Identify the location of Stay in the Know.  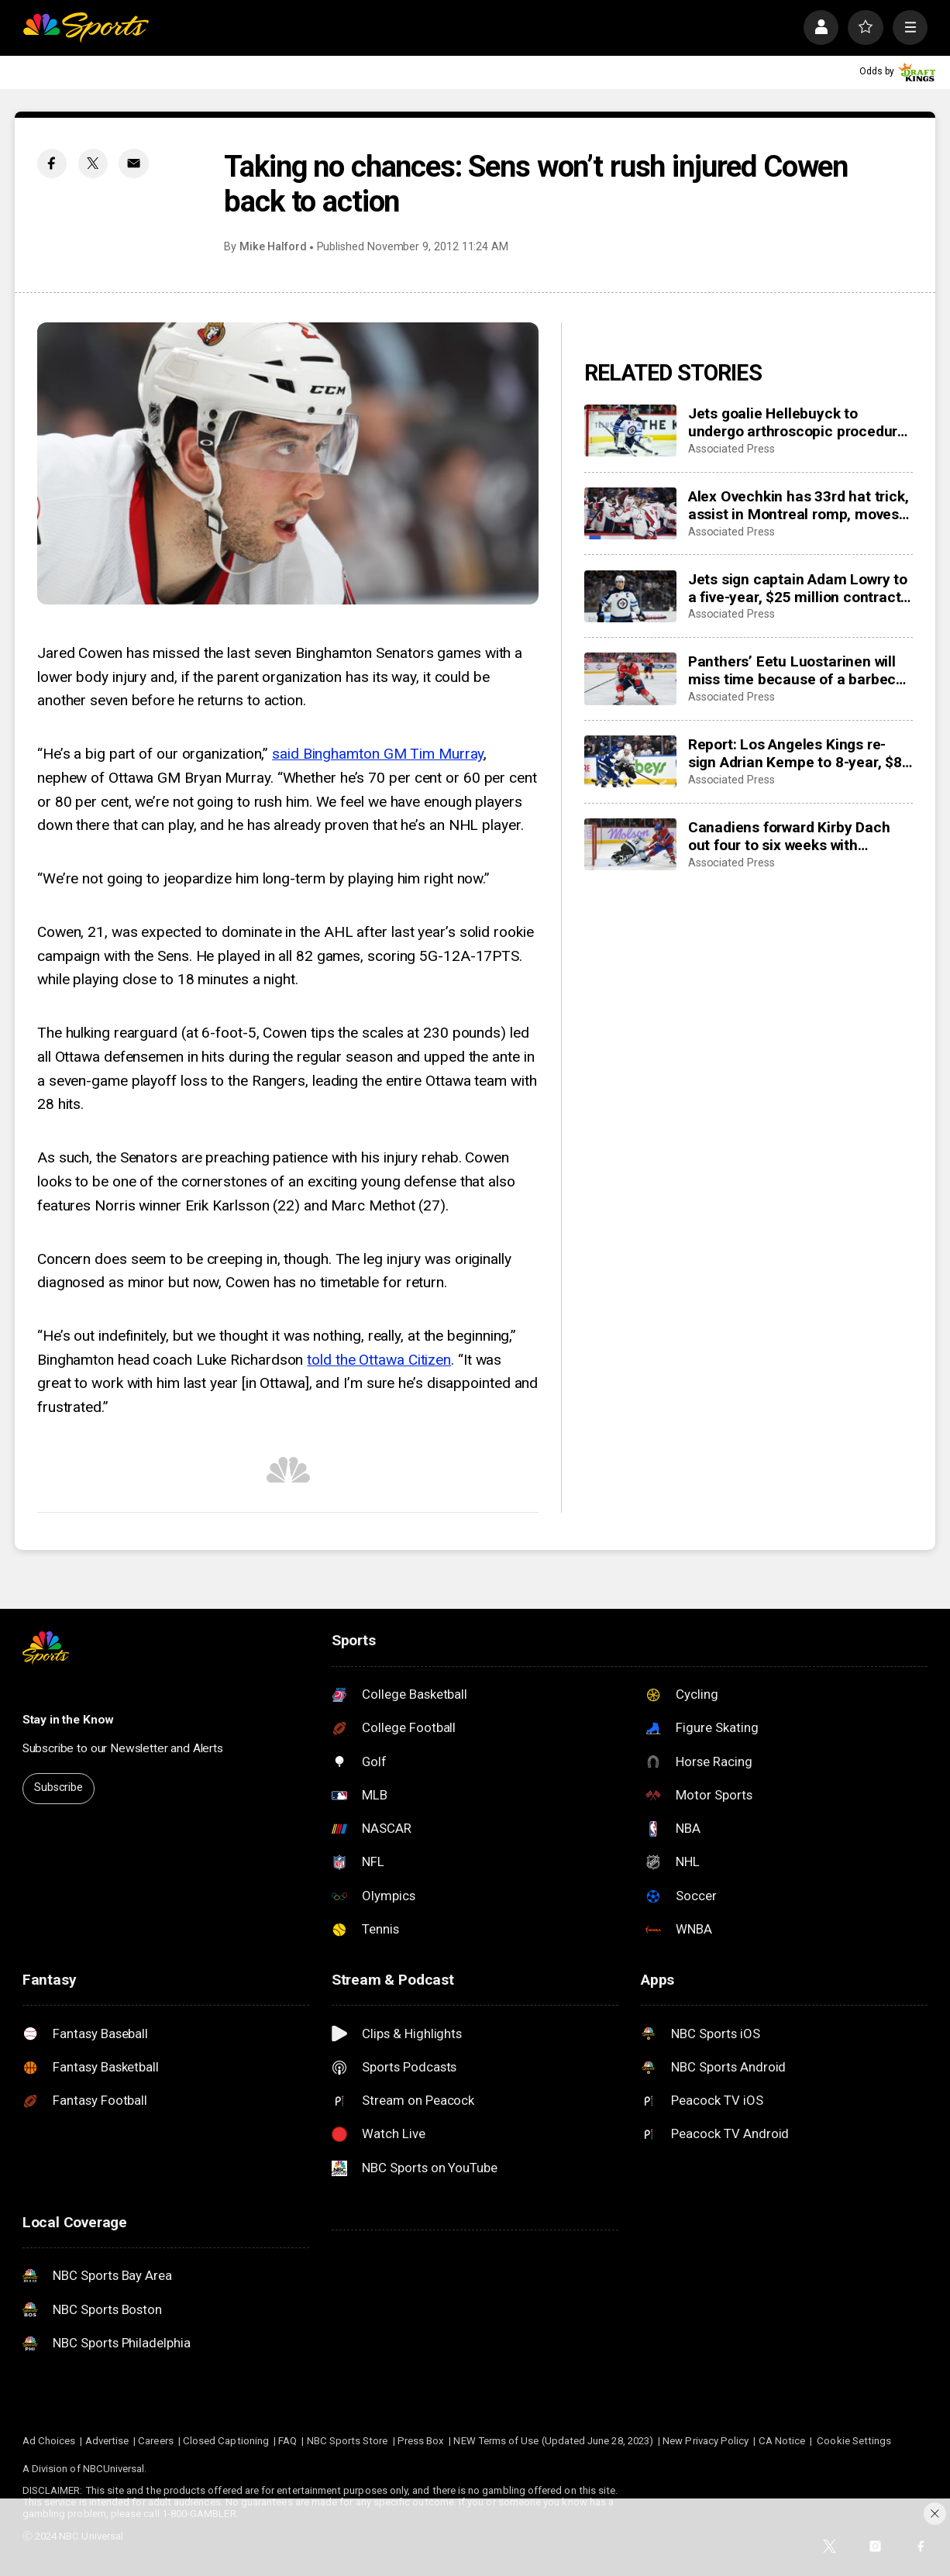
(68, 1720).